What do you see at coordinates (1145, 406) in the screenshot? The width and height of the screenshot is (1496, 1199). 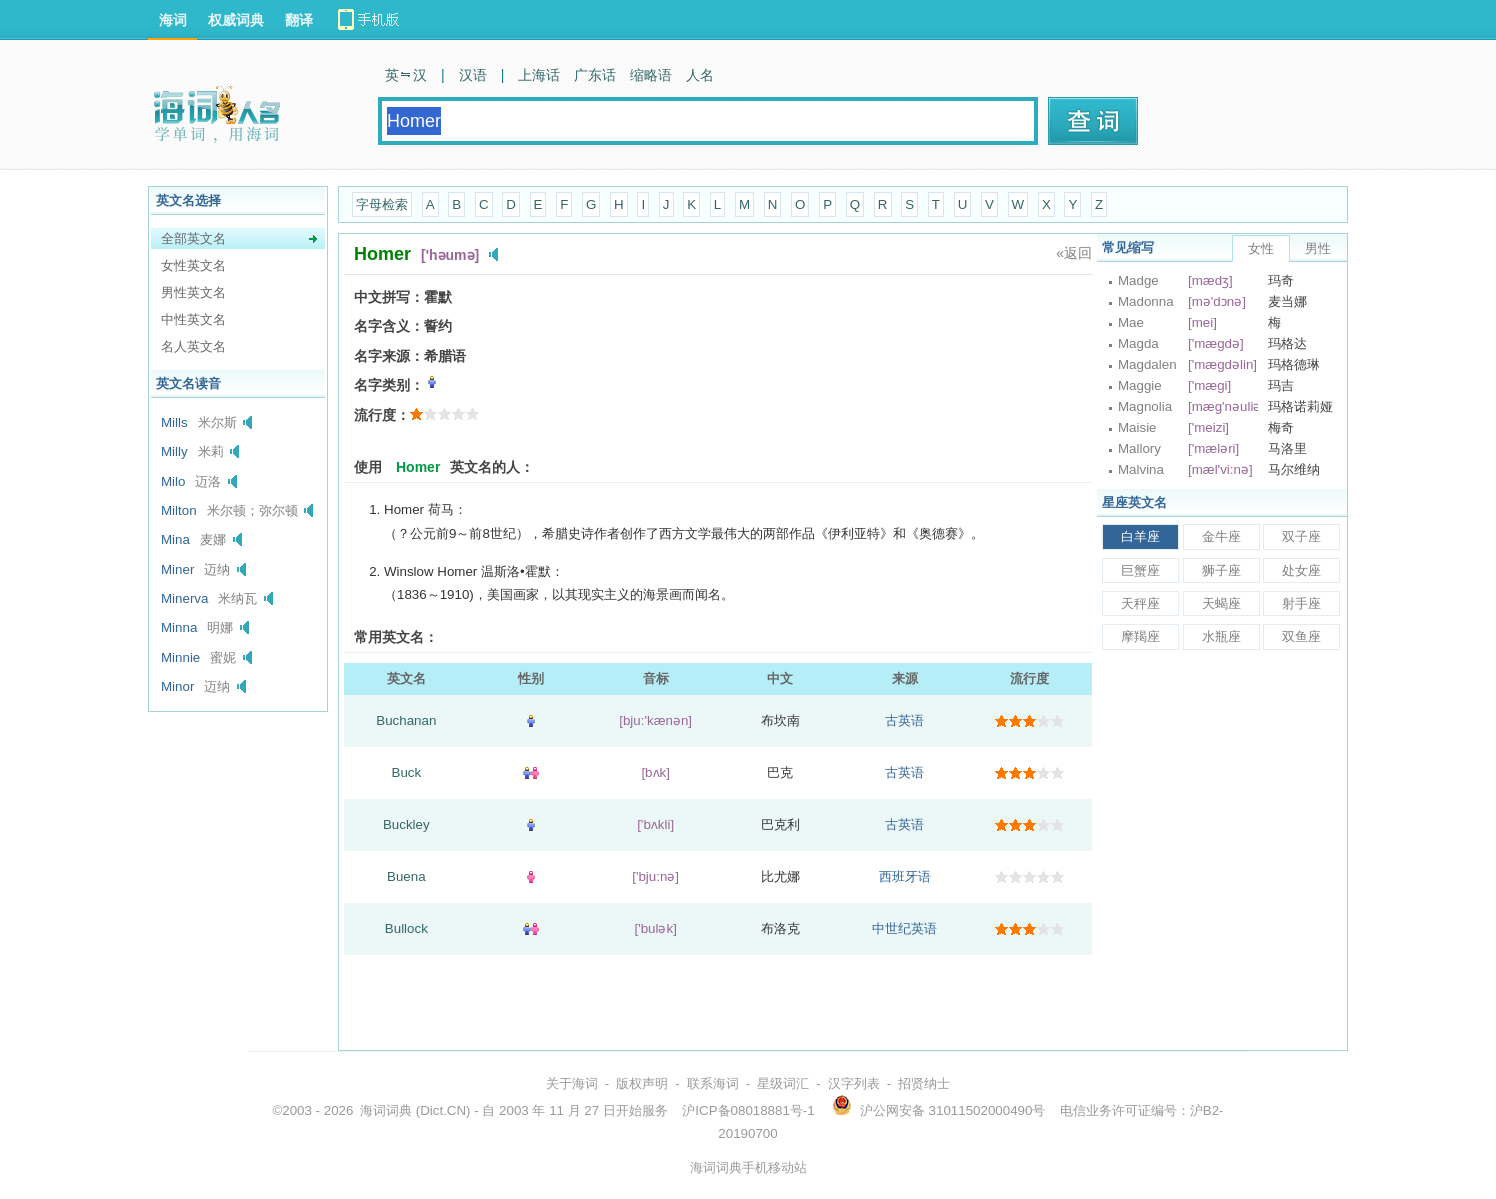 I see `Magnolia` at bounding box center [1145, 406].